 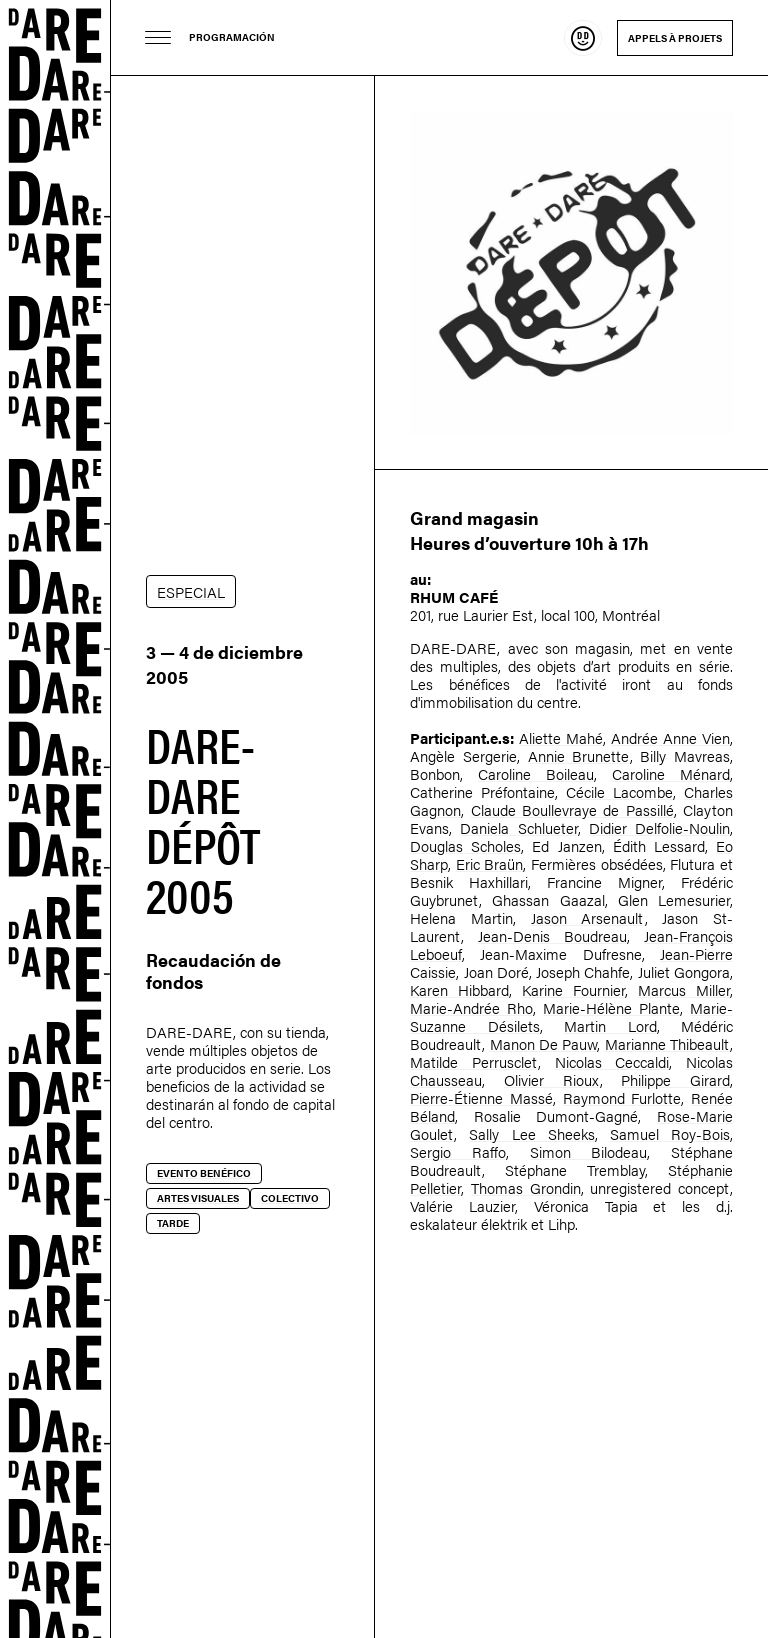 What do you see at coordinates (198, 1198) in the screenshot?
I see `Artes visuales` at bounding box center [198, 1198].